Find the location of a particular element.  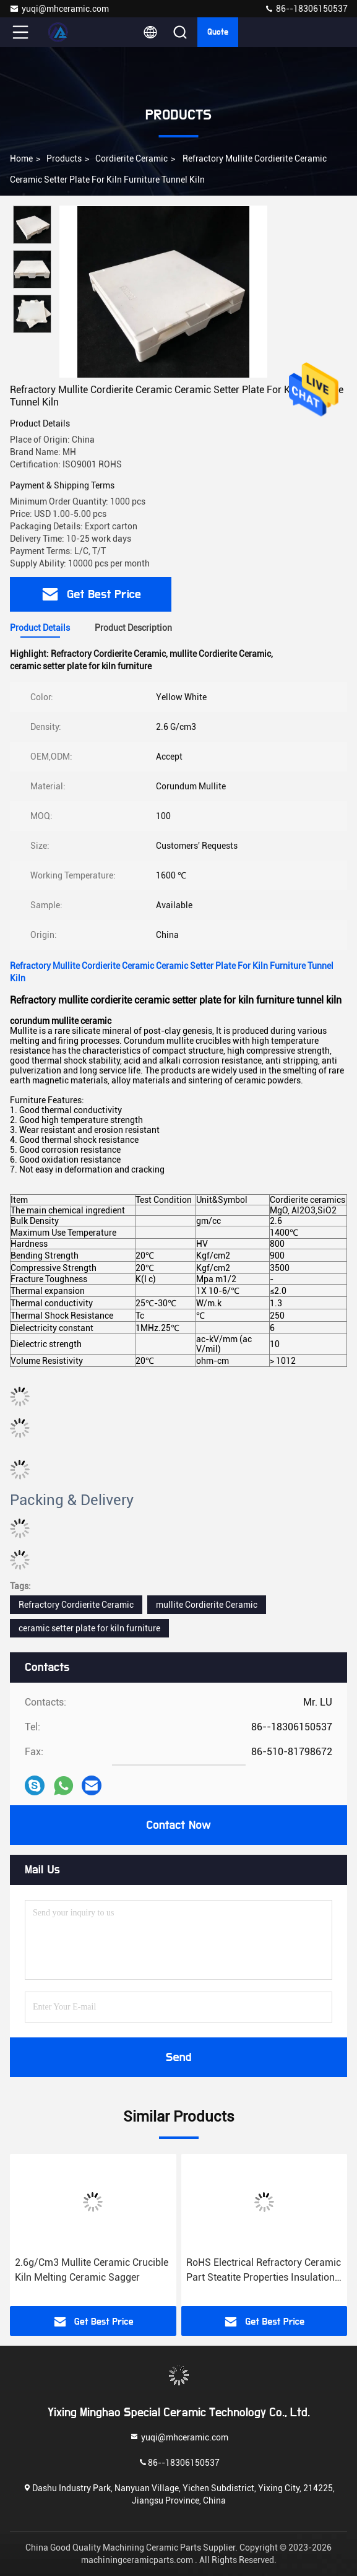

Cordierite Ceramic is located at coordinates (131, 158).